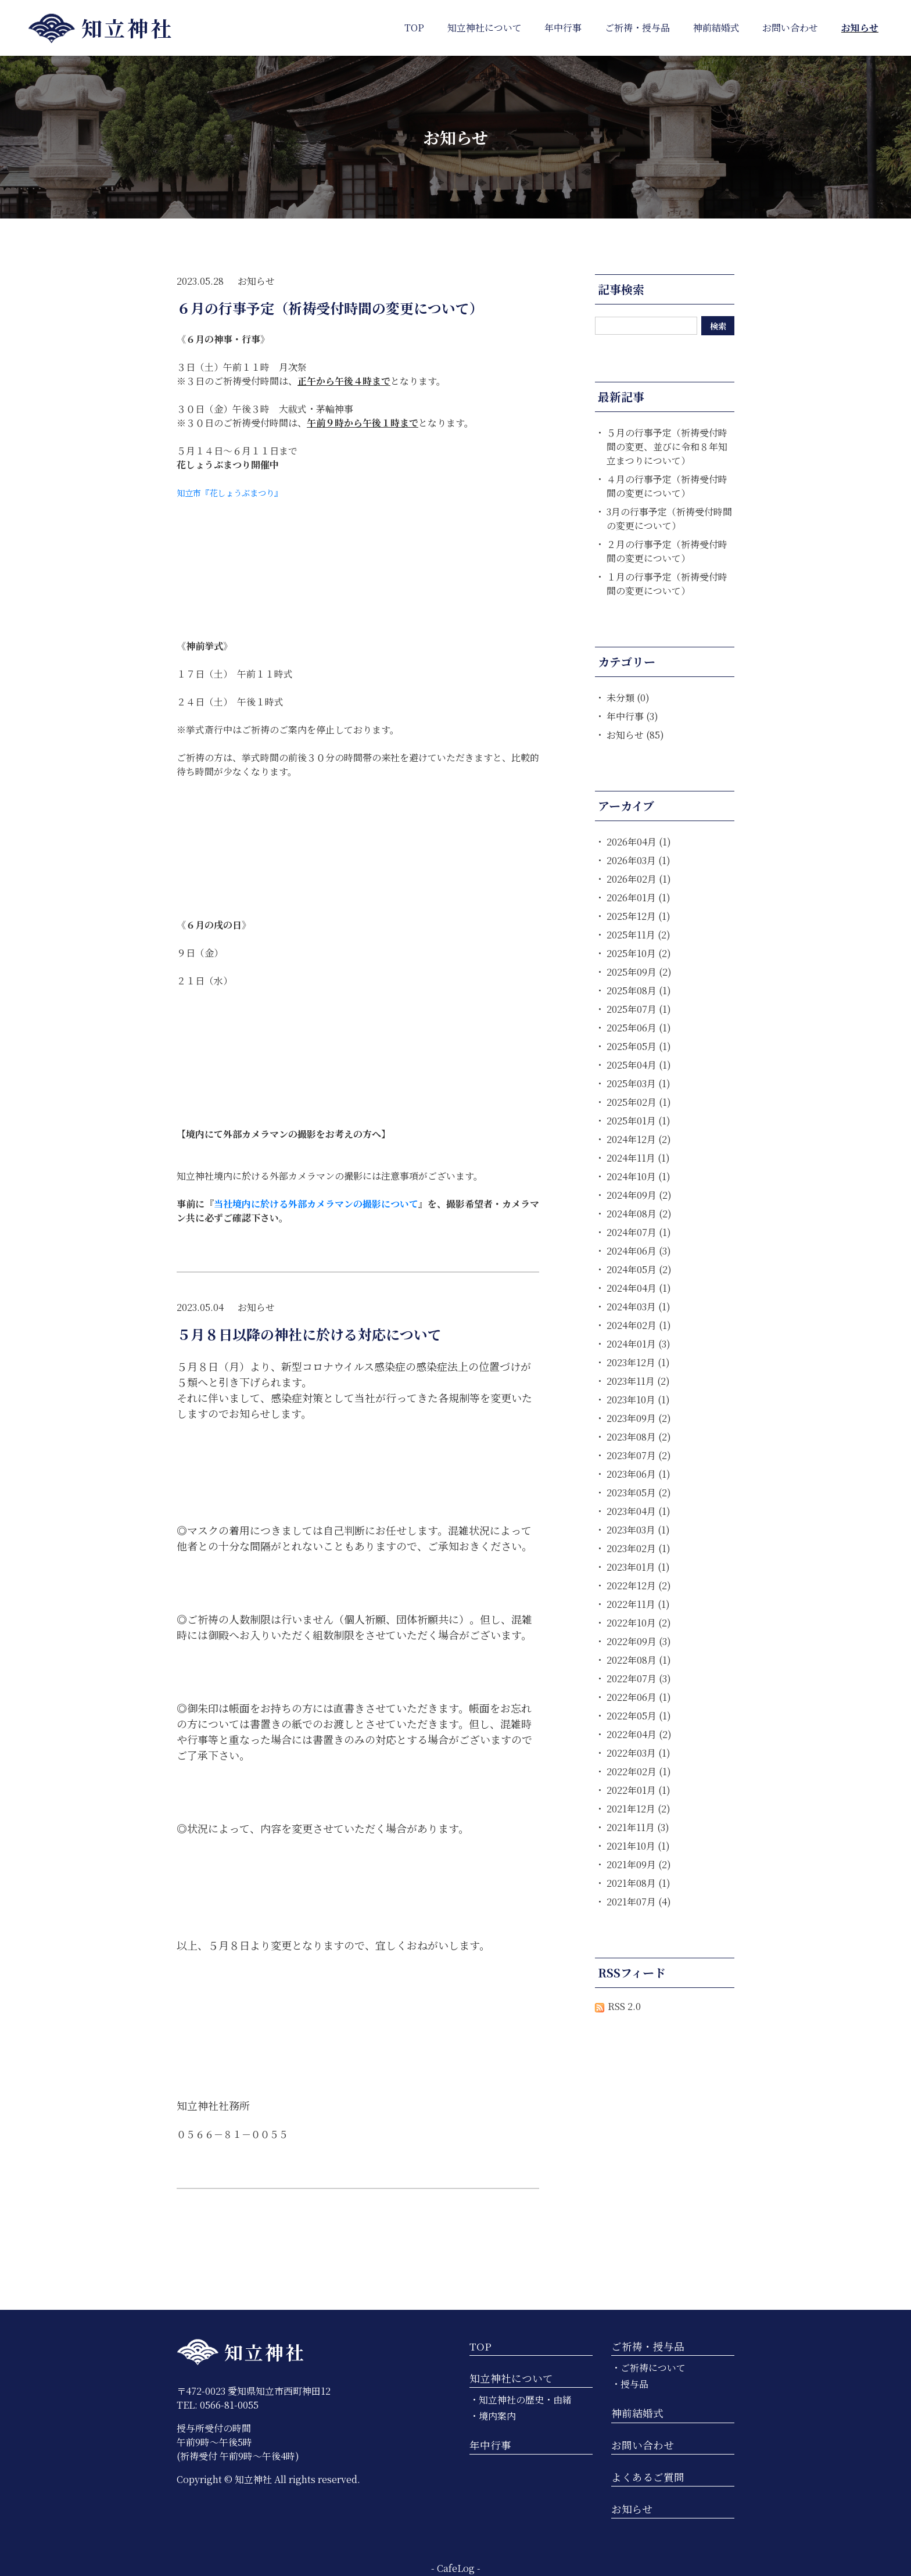 The height and width of the screenshot is (2576, 911). Describe the element at coordinates (638, 1176) in the screenshot. I see `2024年10月 (1)` at that location.